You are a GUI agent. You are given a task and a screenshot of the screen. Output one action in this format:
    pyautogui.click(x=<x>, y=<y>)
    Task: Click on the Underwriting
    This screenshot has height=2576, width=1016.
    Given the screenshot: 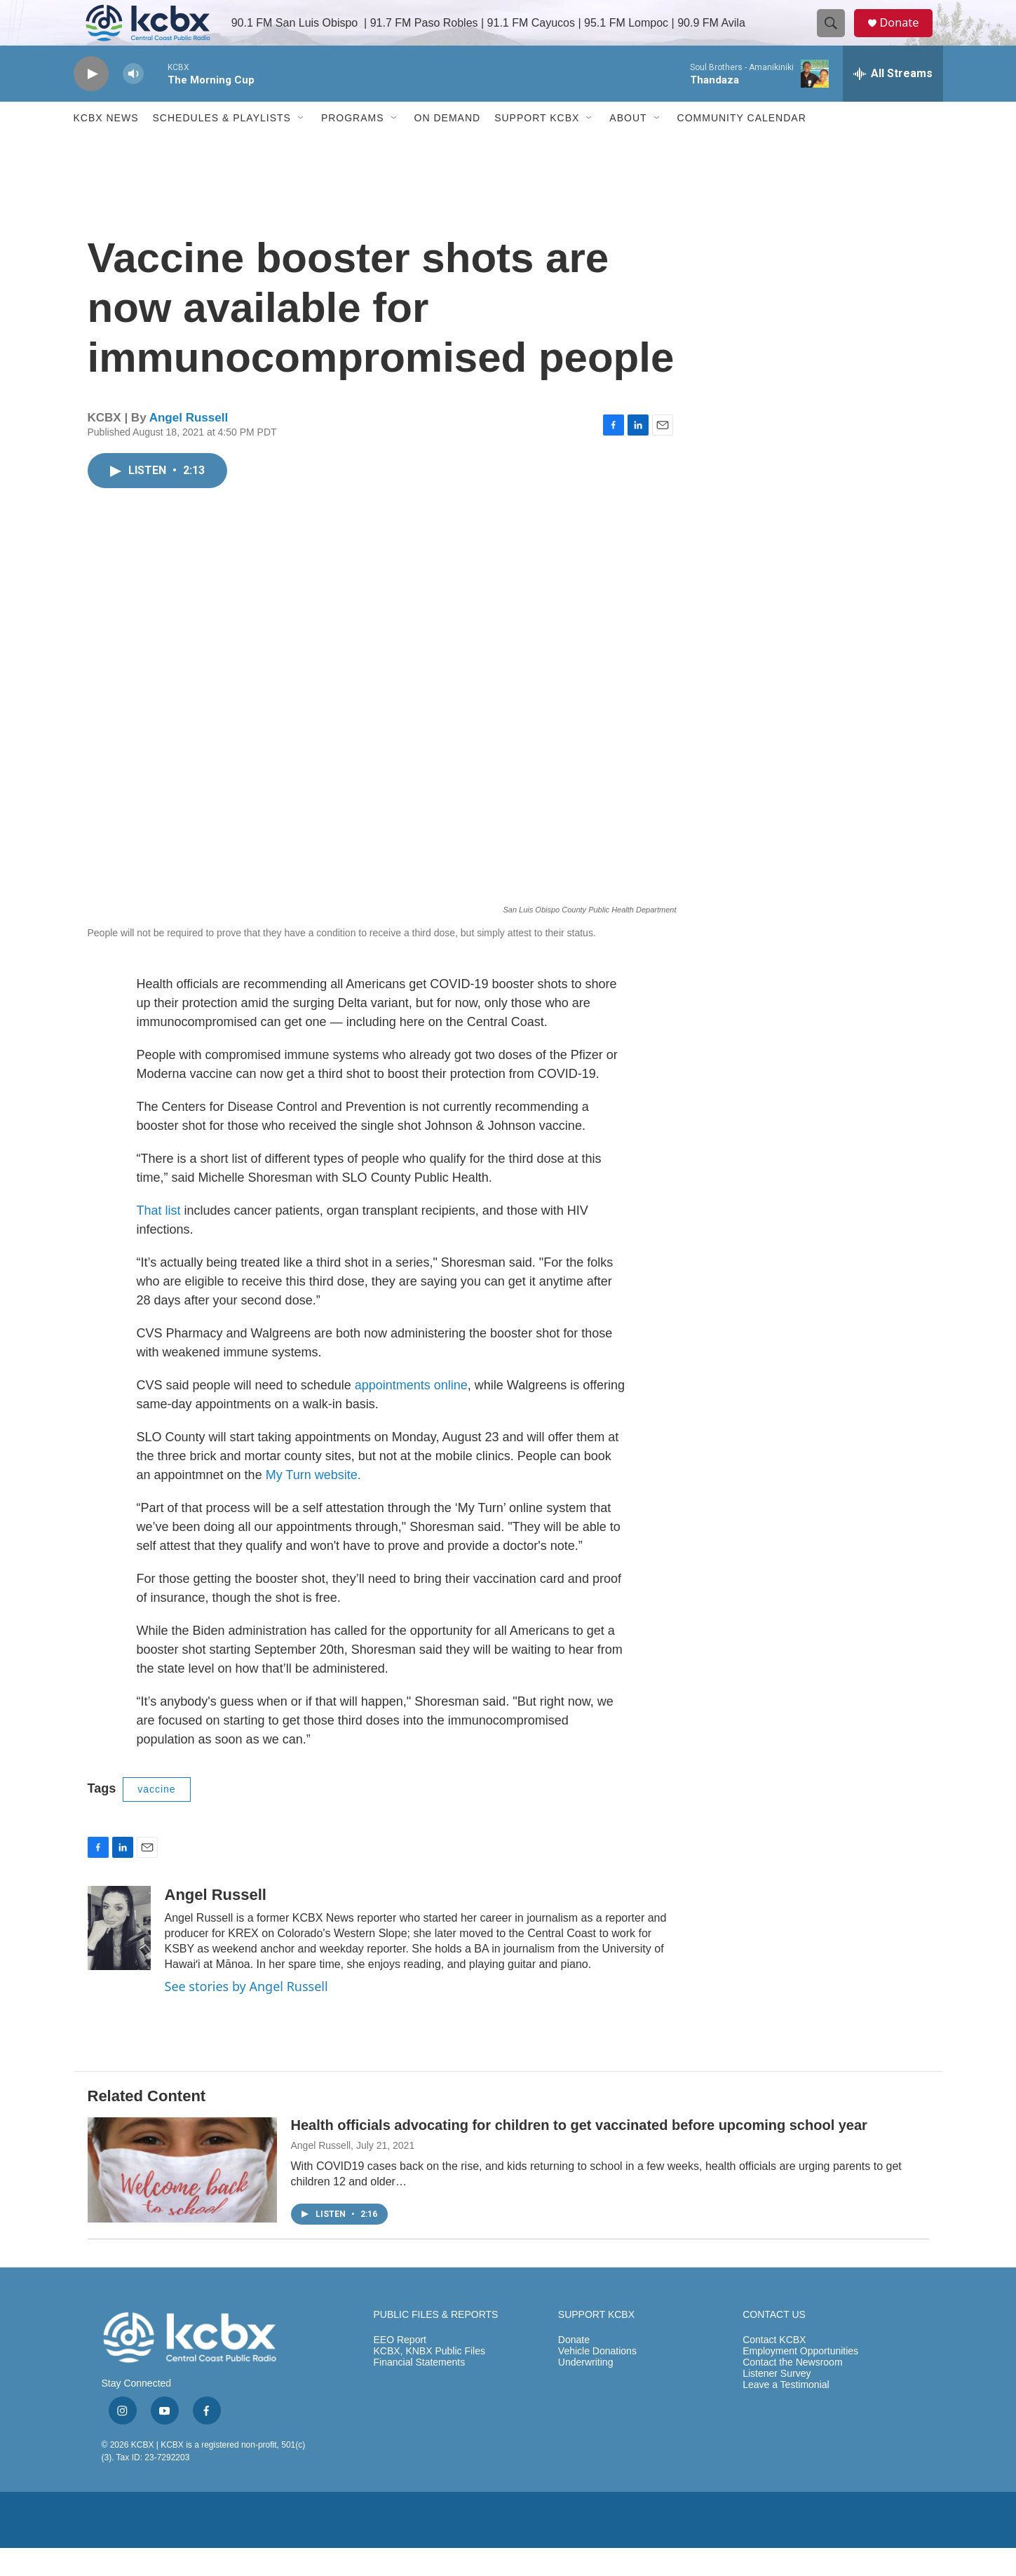 What is the action you would take?
    pyautogui.click(x=586, y=2390)
    